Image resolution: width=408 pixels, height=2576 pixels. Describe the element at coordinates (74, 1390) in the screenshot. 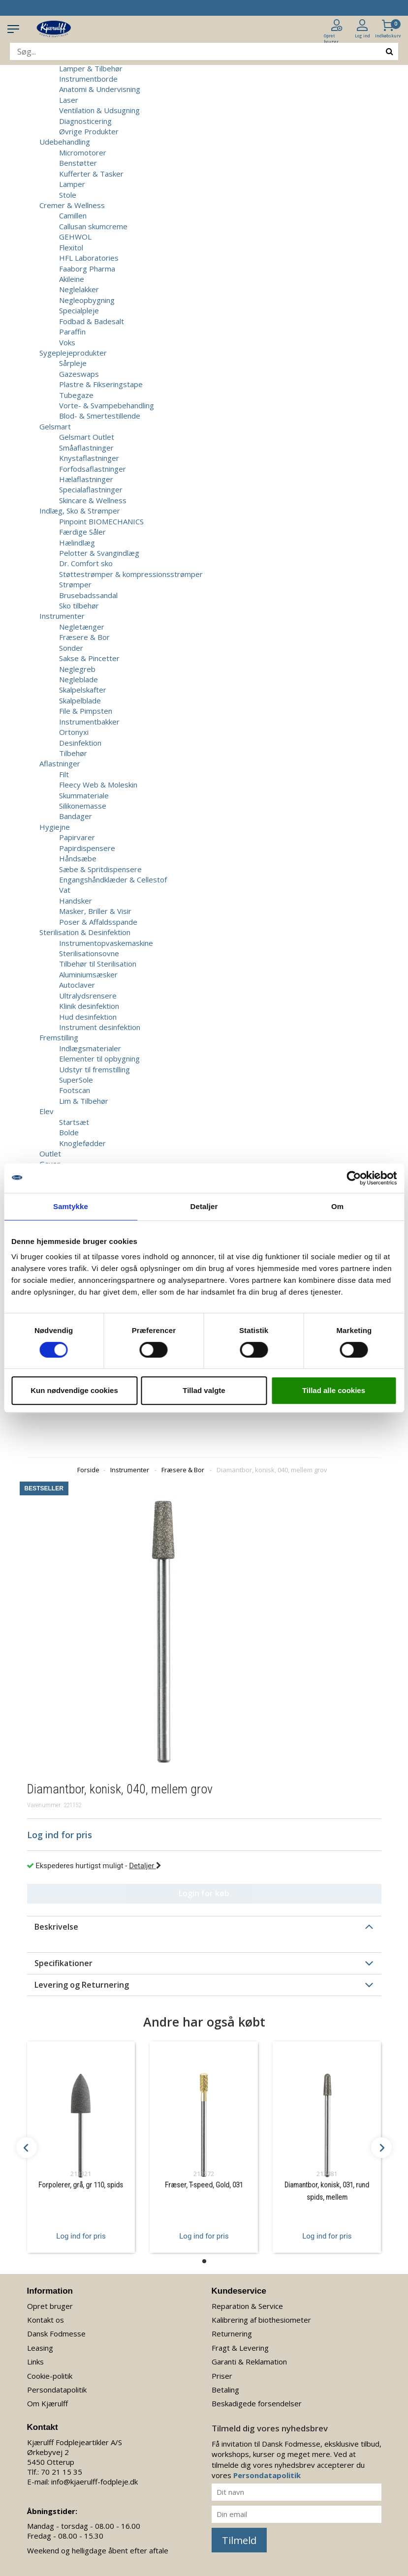

I see `Kun nødvendige cookies` at that location.